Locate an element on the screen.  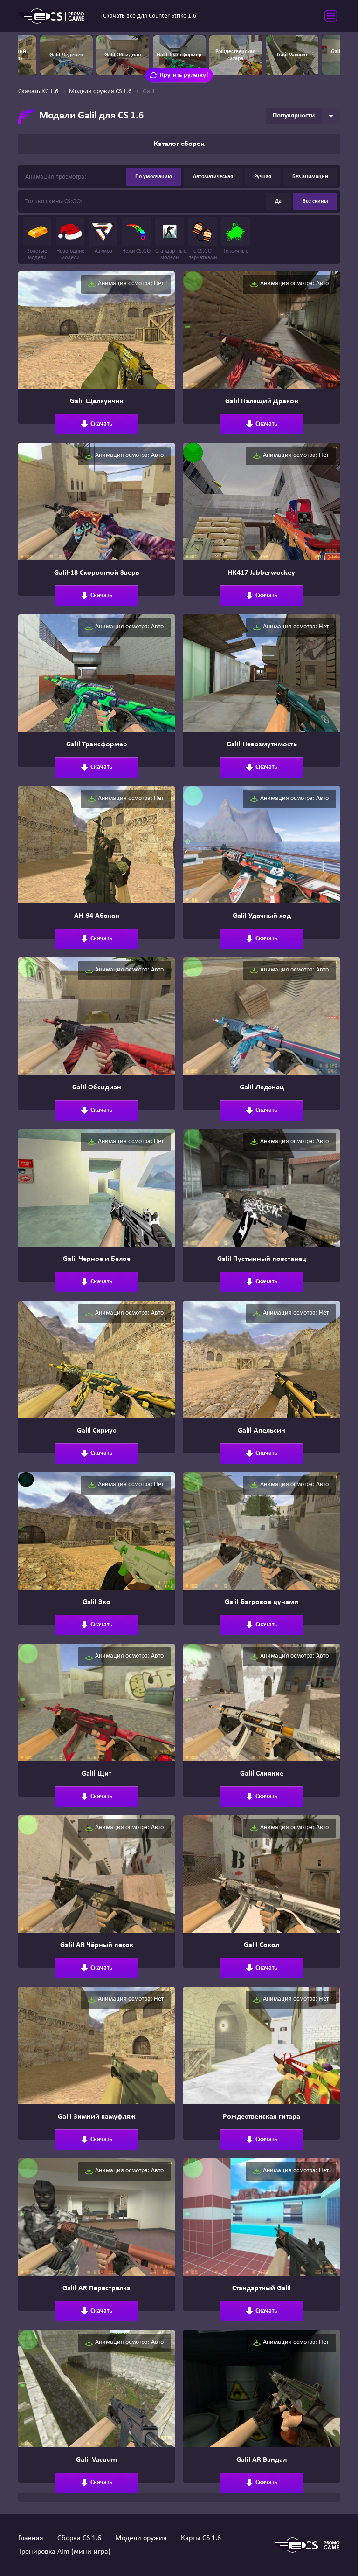
Главная is located at coordinates (30, 2538).